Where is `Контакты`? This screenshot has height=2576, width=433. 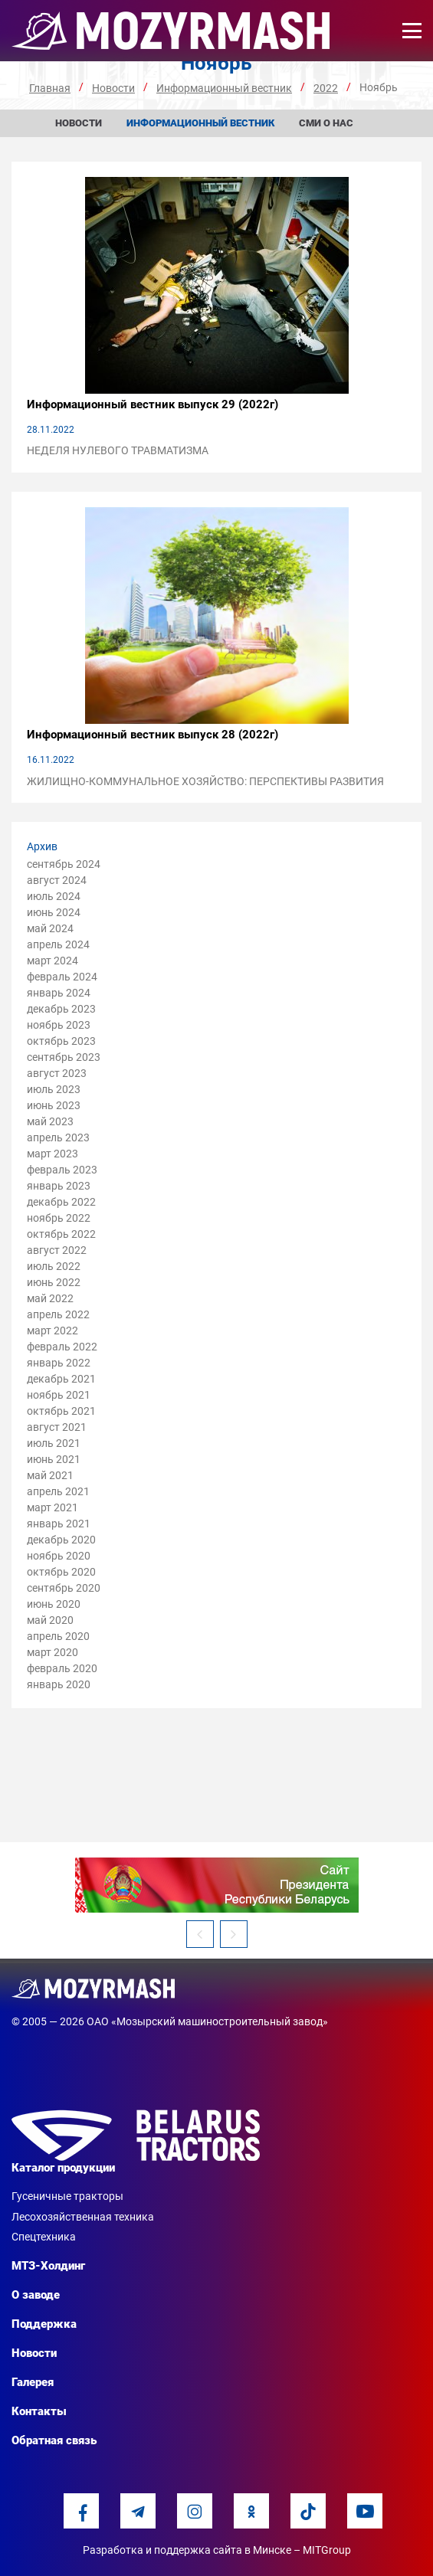 Контакты is located at coordinates (39, 2411).